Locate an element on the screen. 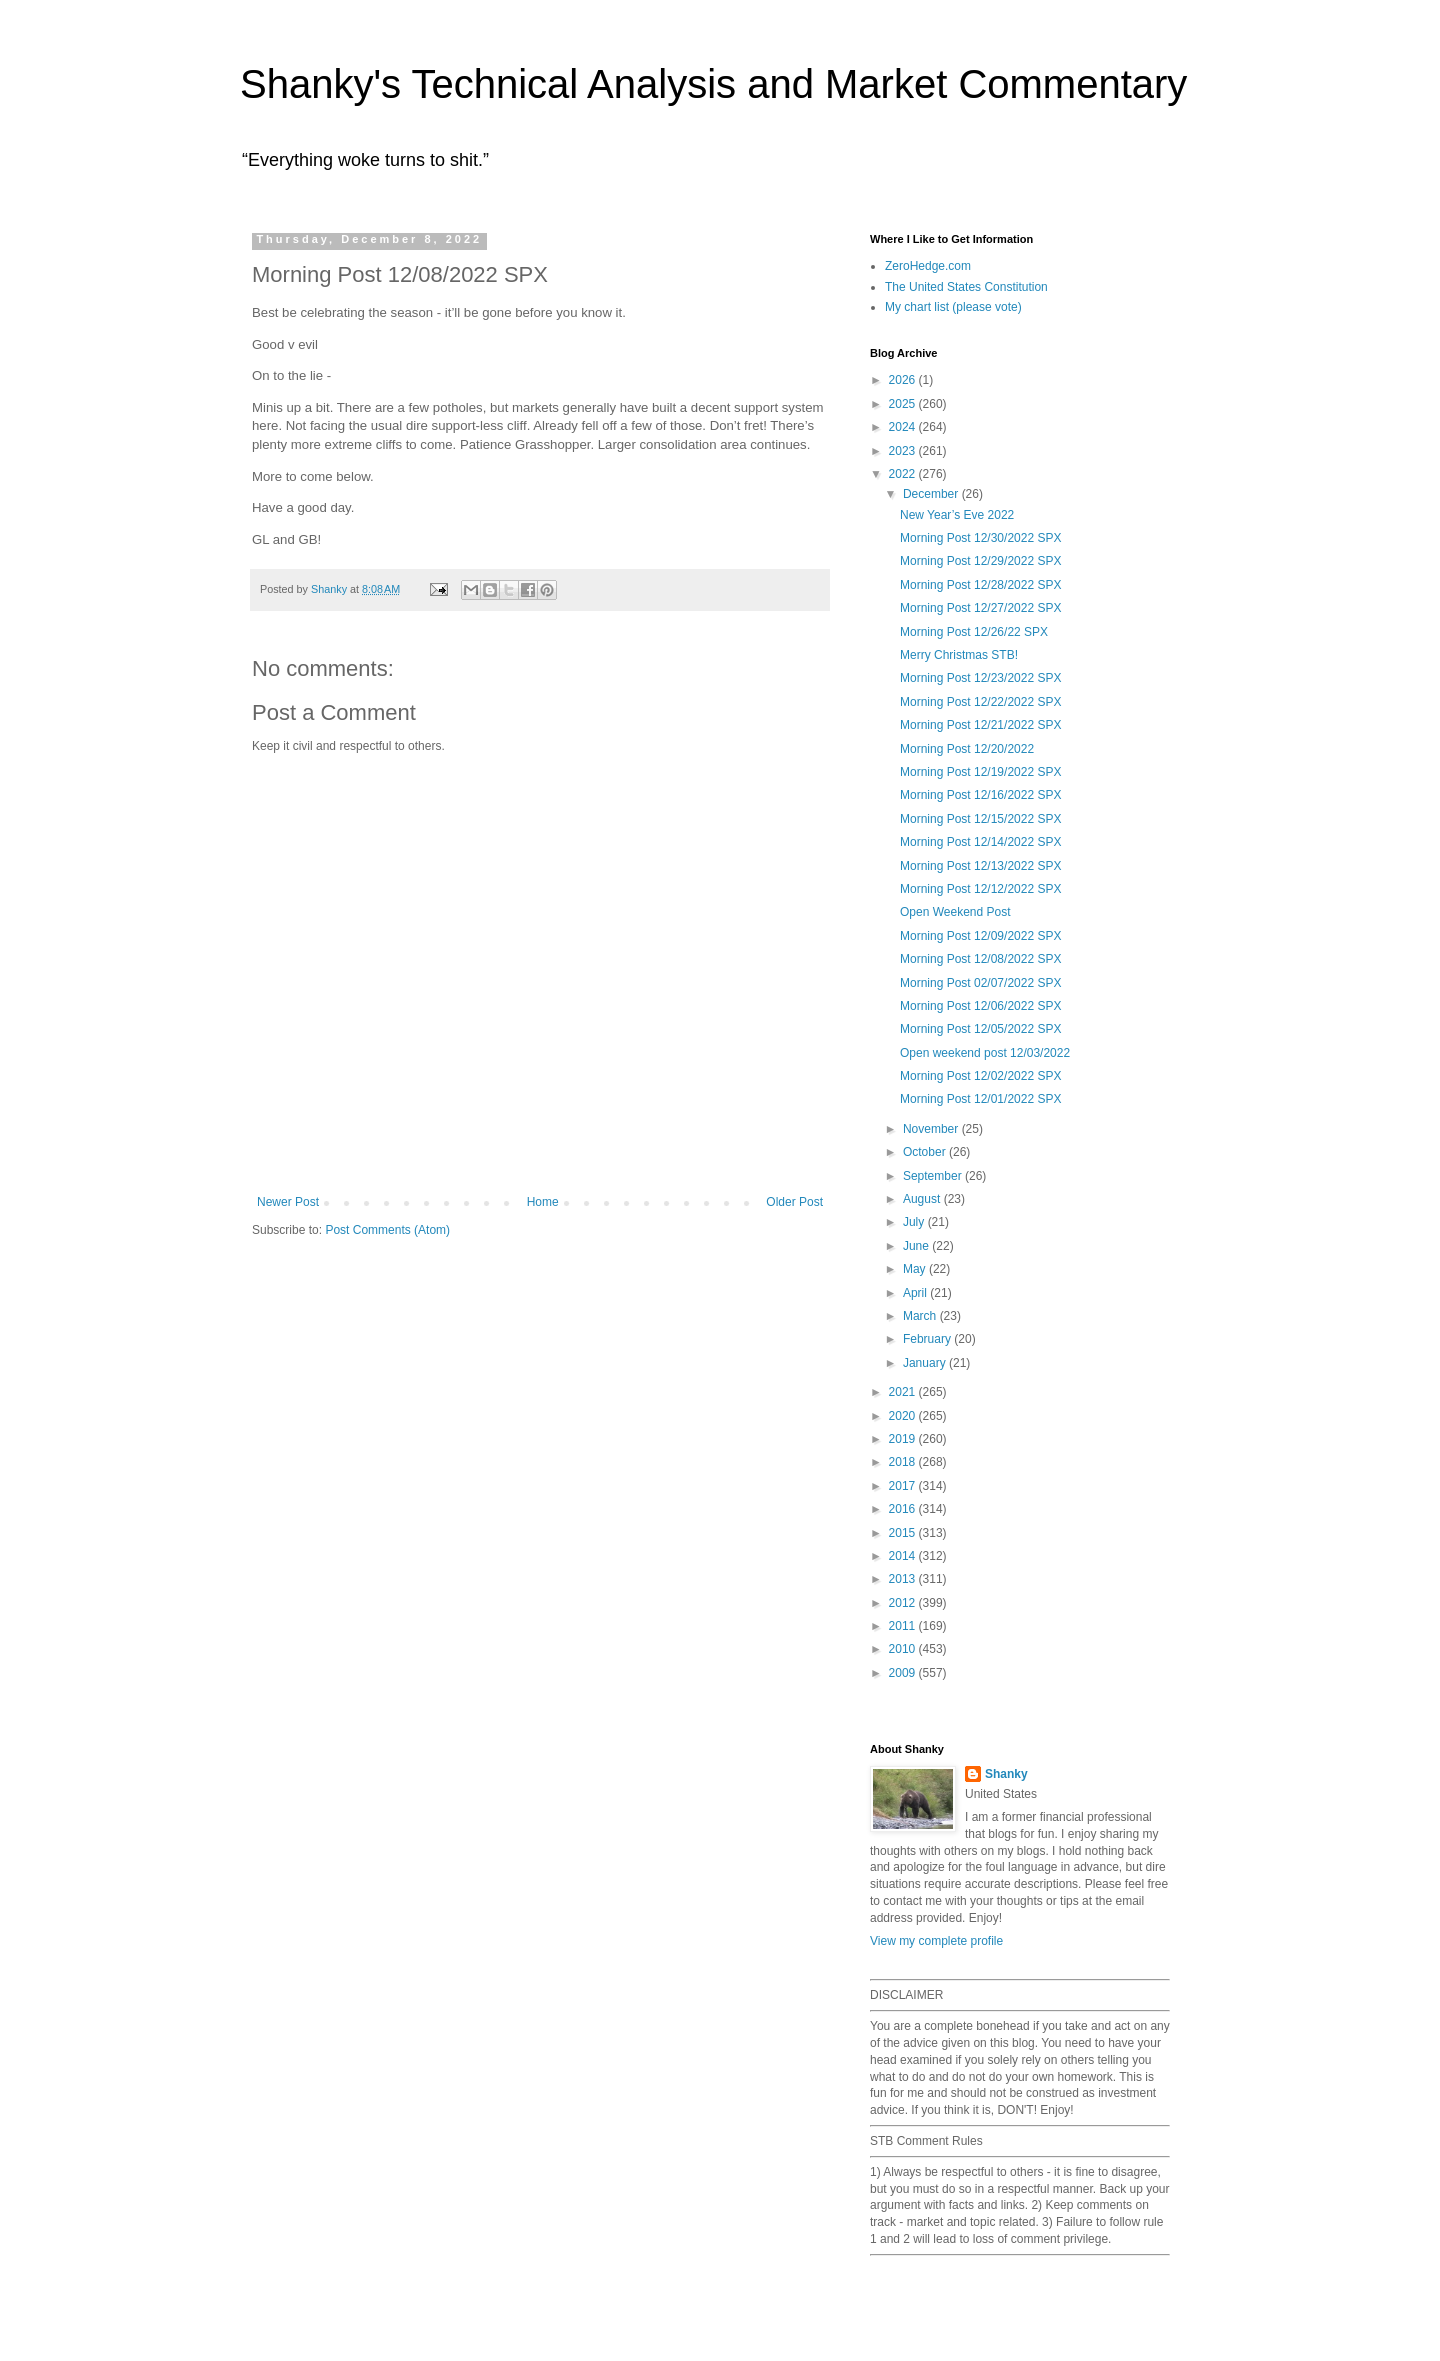 This screenshot has height=2361, width=1440. May is located at coordinates (916, 1269).